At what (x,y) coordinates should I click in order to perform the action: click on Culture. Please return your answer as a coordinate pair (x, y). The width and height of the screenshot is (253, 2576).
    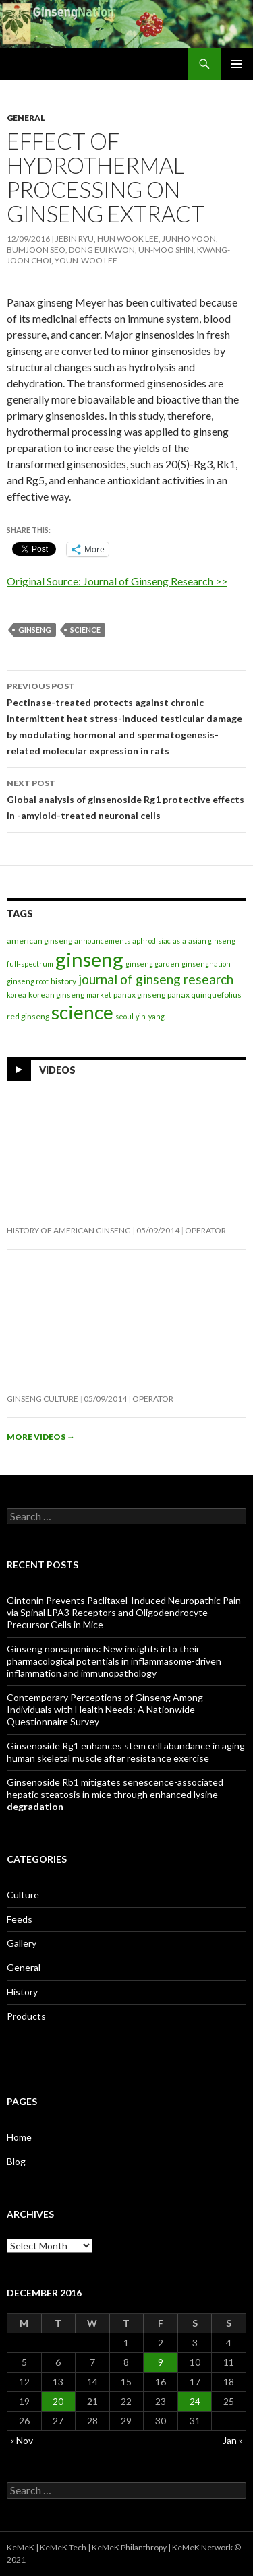
    Looking at the image, I should click on (23, 1894).